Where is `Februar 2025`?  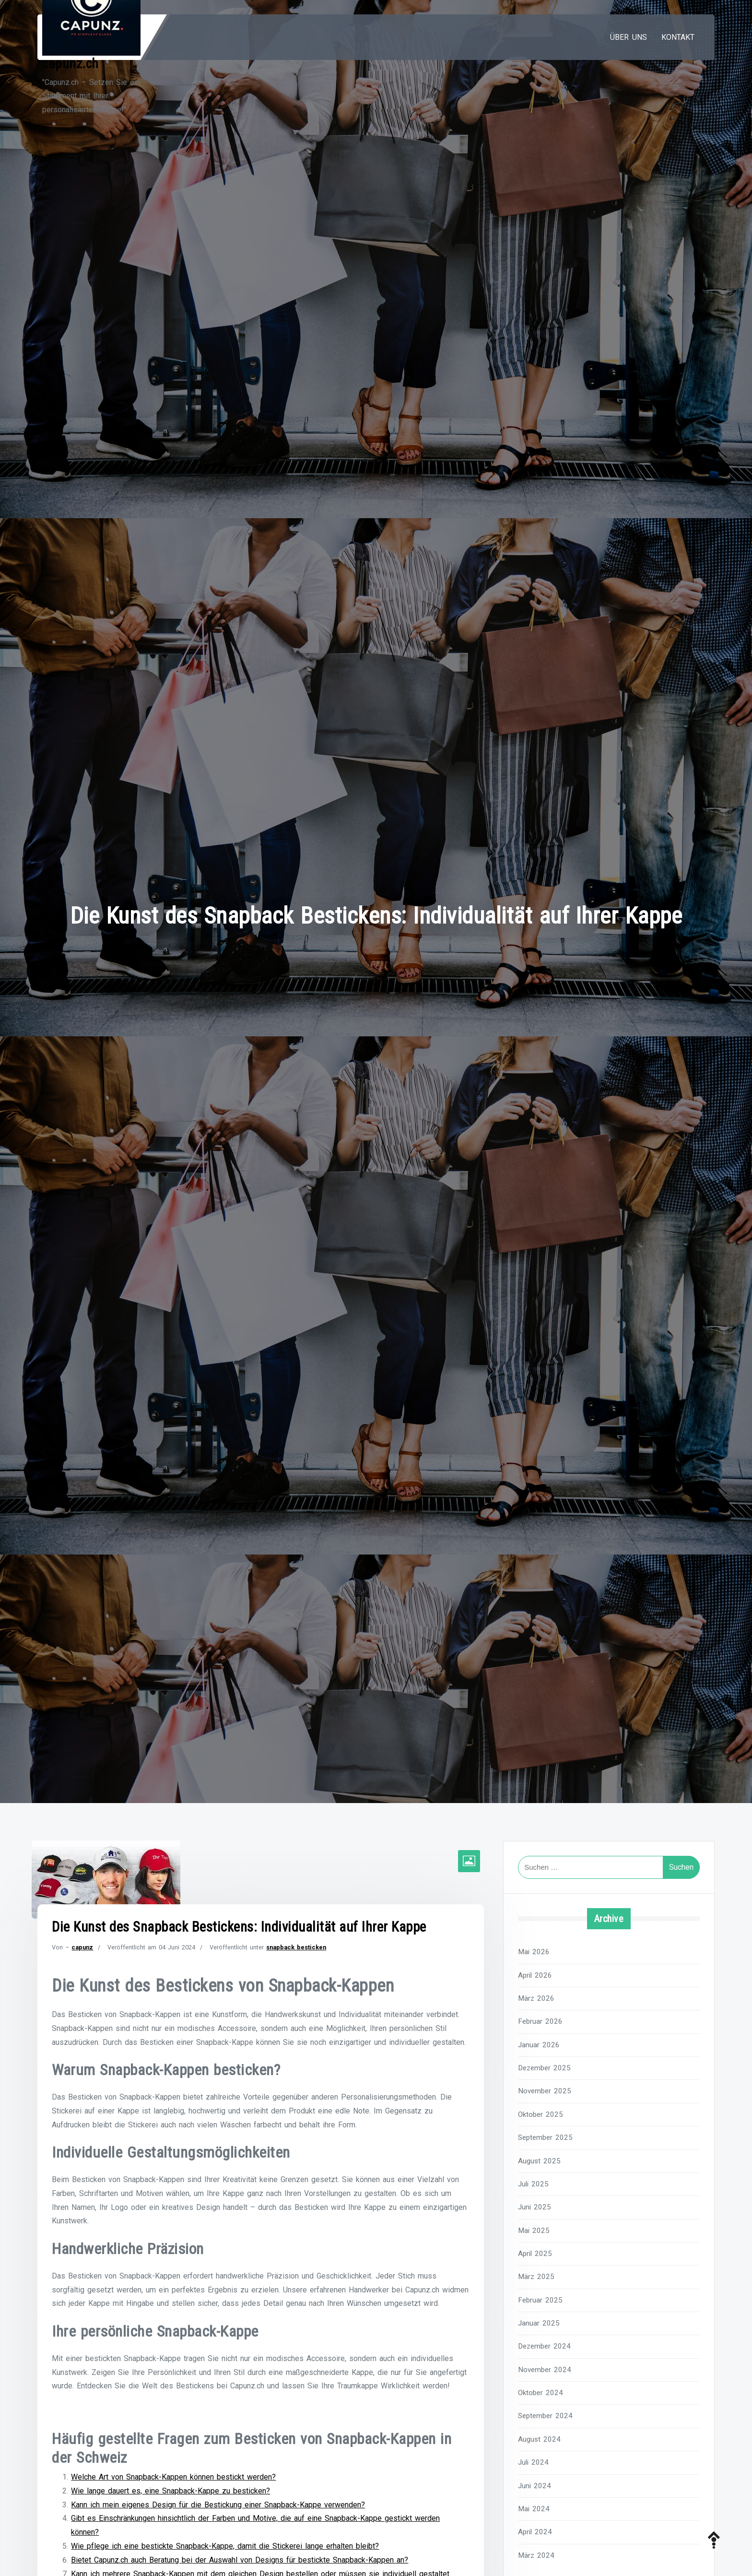 Februar 2025 is located at coordinates (540, 2300).